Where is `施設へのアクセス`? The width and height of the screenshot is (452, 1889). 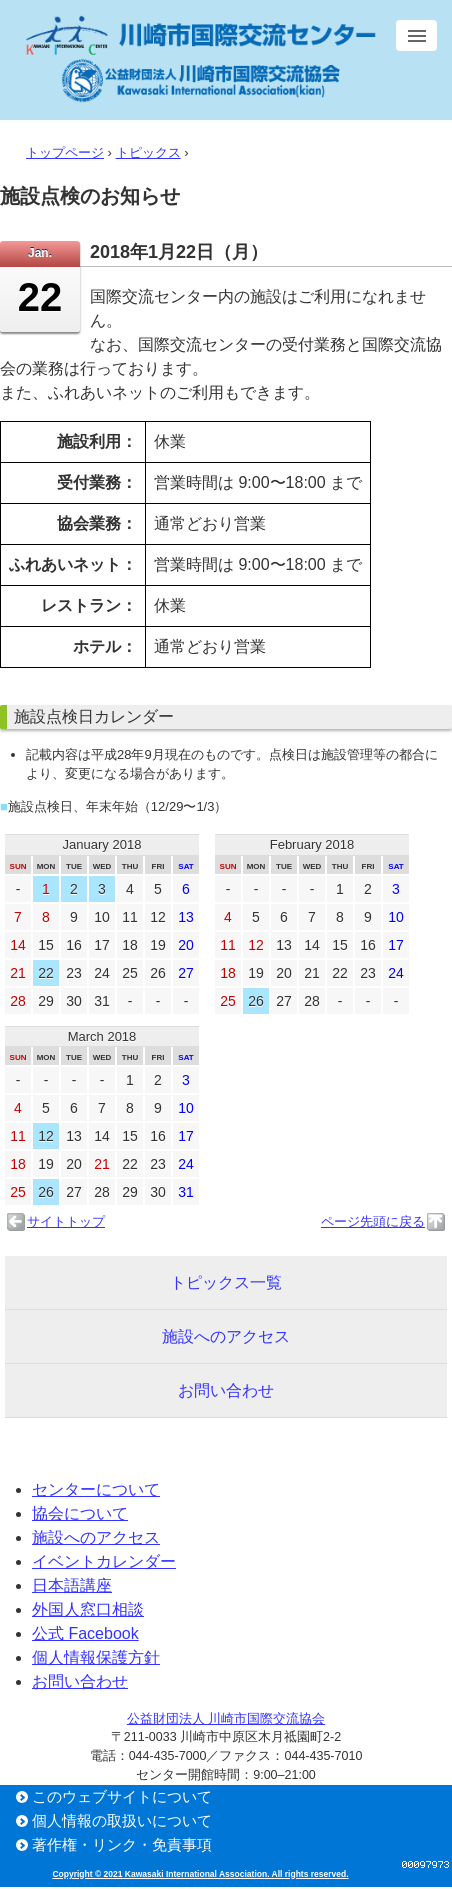 施設へのアクセス is located at coordinates (226, 1336).